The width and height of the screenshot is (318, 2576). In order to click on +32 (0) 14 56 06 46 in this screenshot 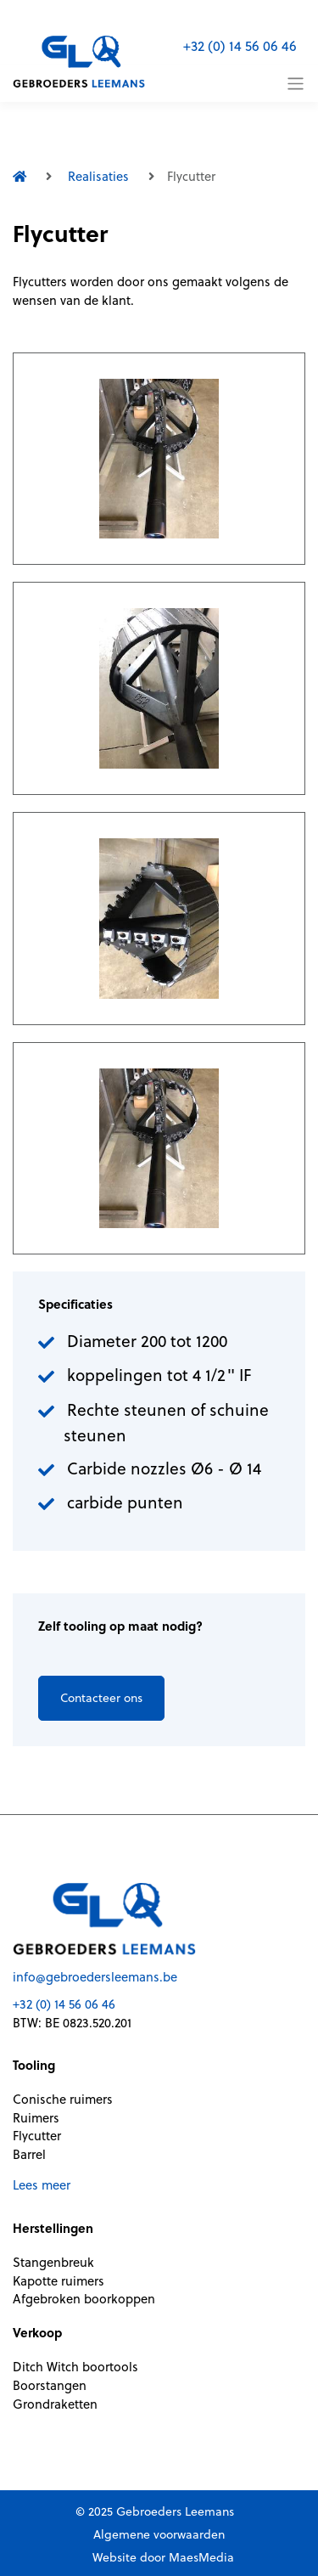, I will do `click(240, 46)`.